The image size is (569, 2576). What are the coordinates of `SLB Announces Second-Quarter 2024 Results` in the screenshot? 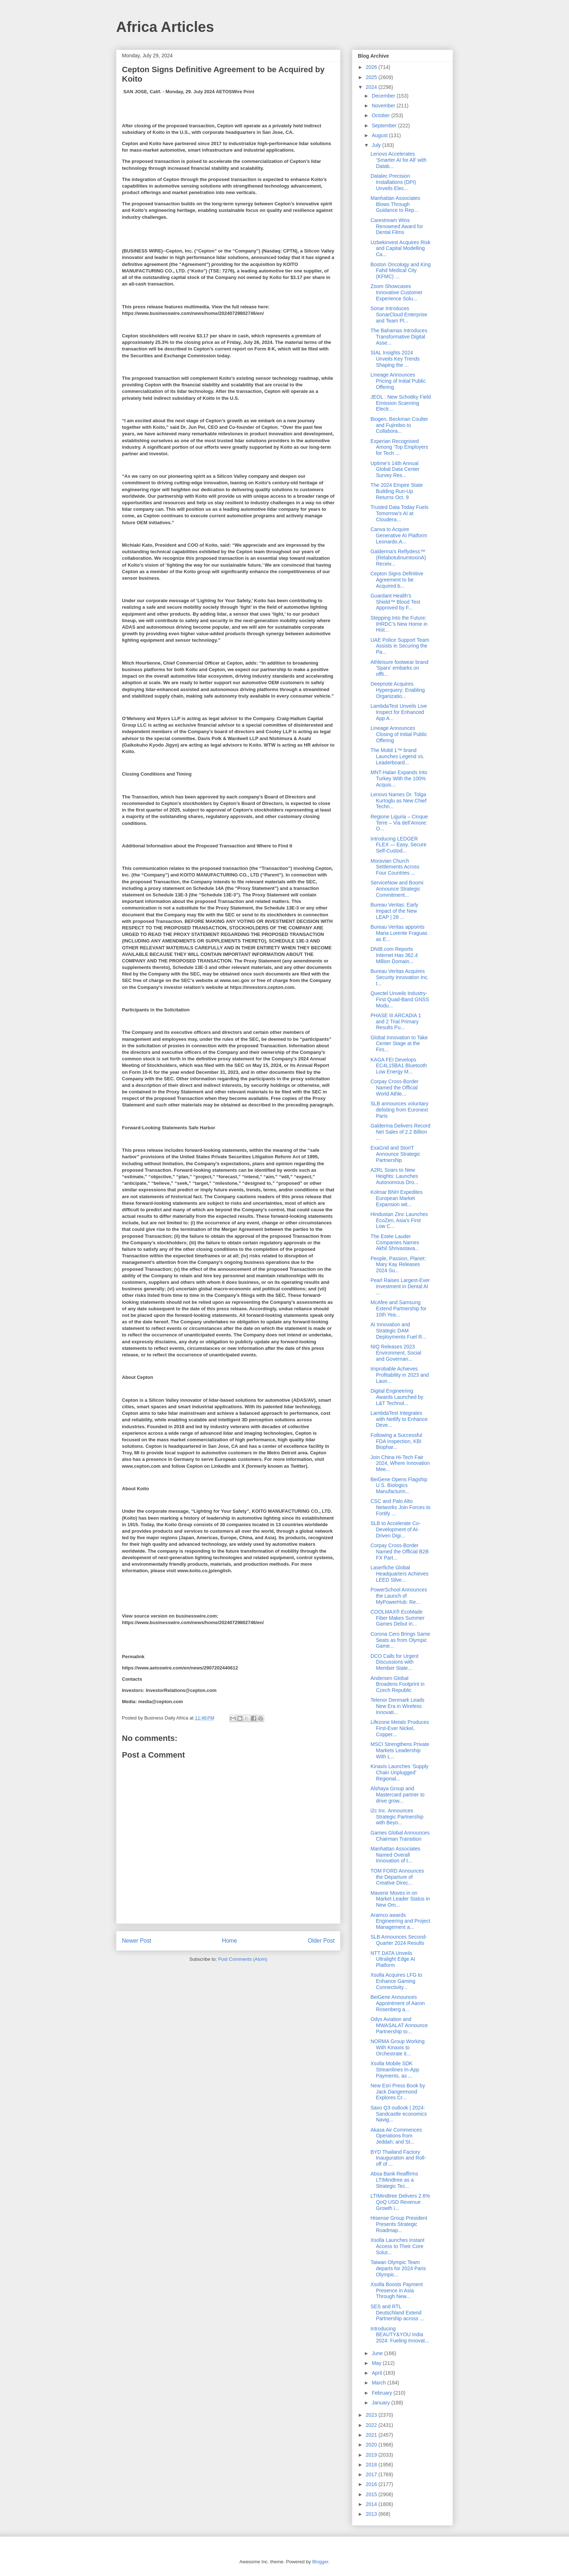 It's located at (399, 1940).